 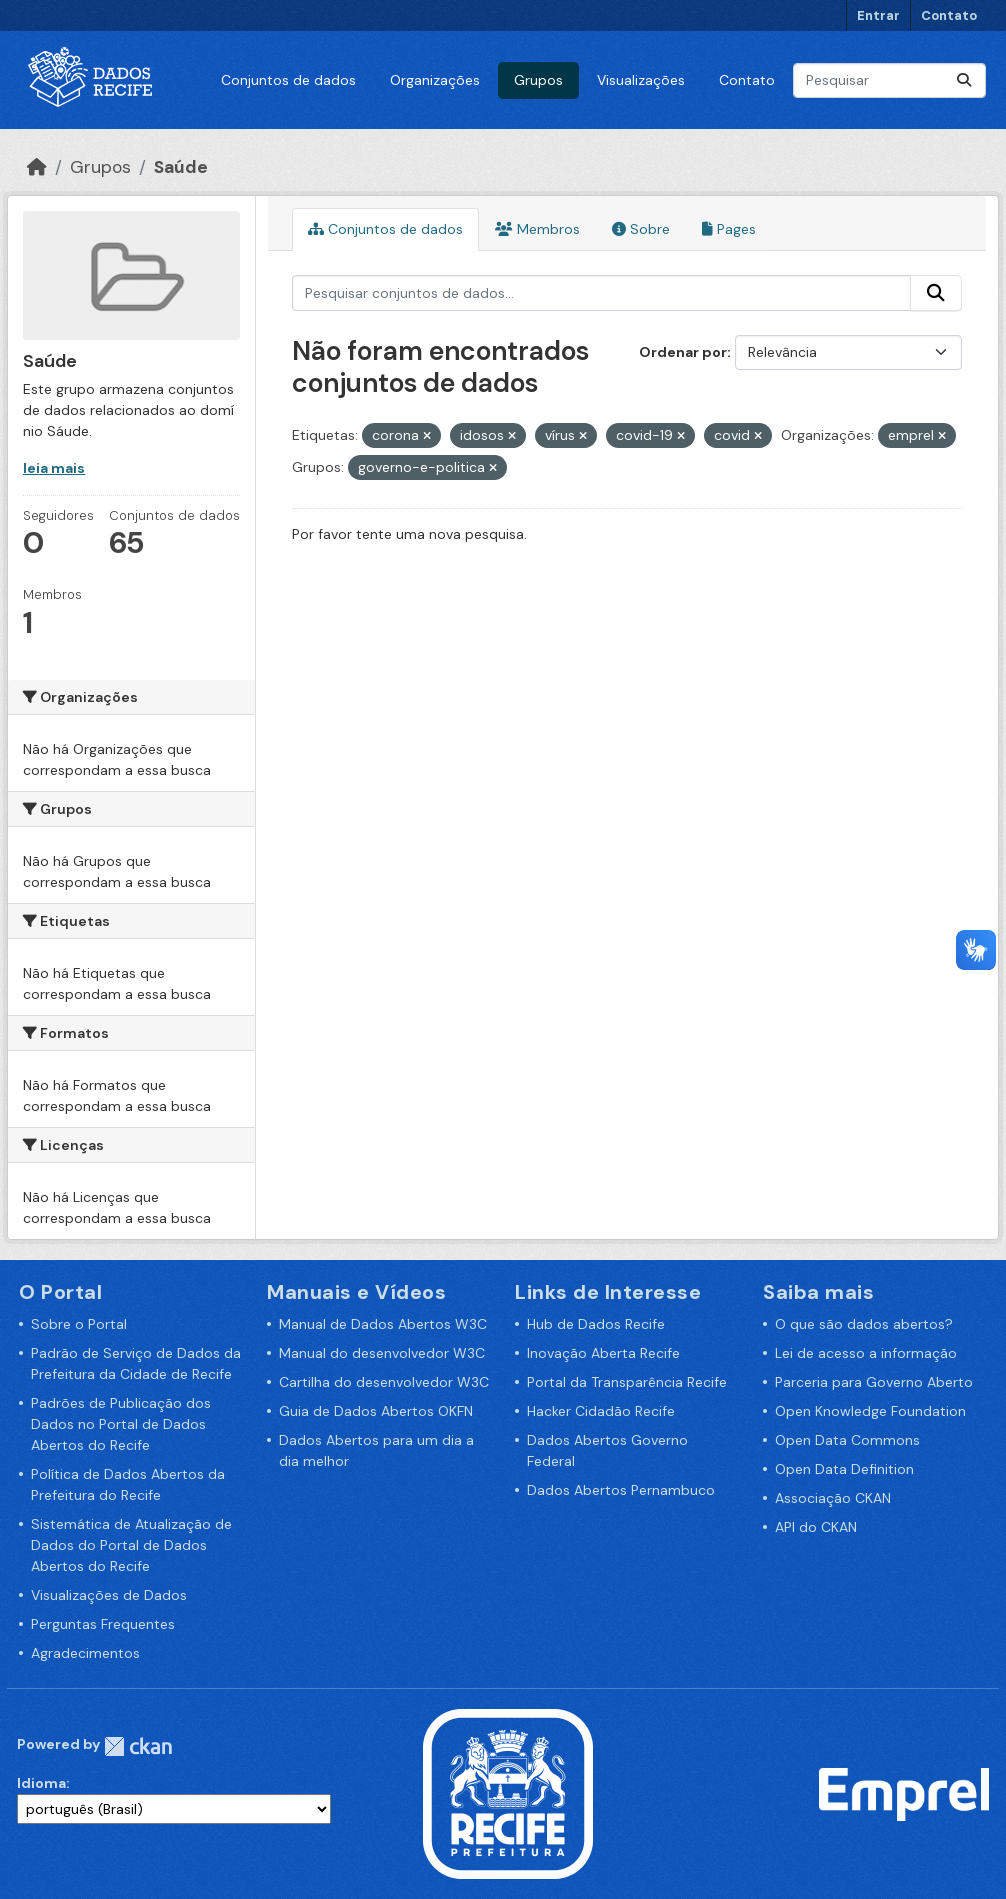 What do you see at coordinates (121, 1424) in the screenshot?
I see `Padrões de Publicação dos Dados no Portal de Dados Abertos do Recife` at bounding box center [121, 1424].